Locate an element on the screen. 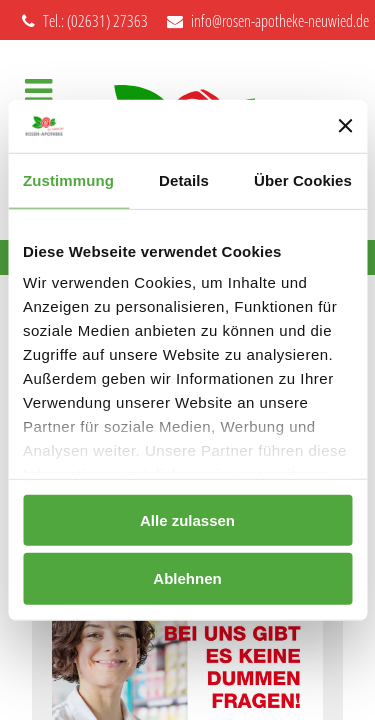 The image size is (375, 720). Tel.: (02631) 27363 is located at coordinates (85, 21).